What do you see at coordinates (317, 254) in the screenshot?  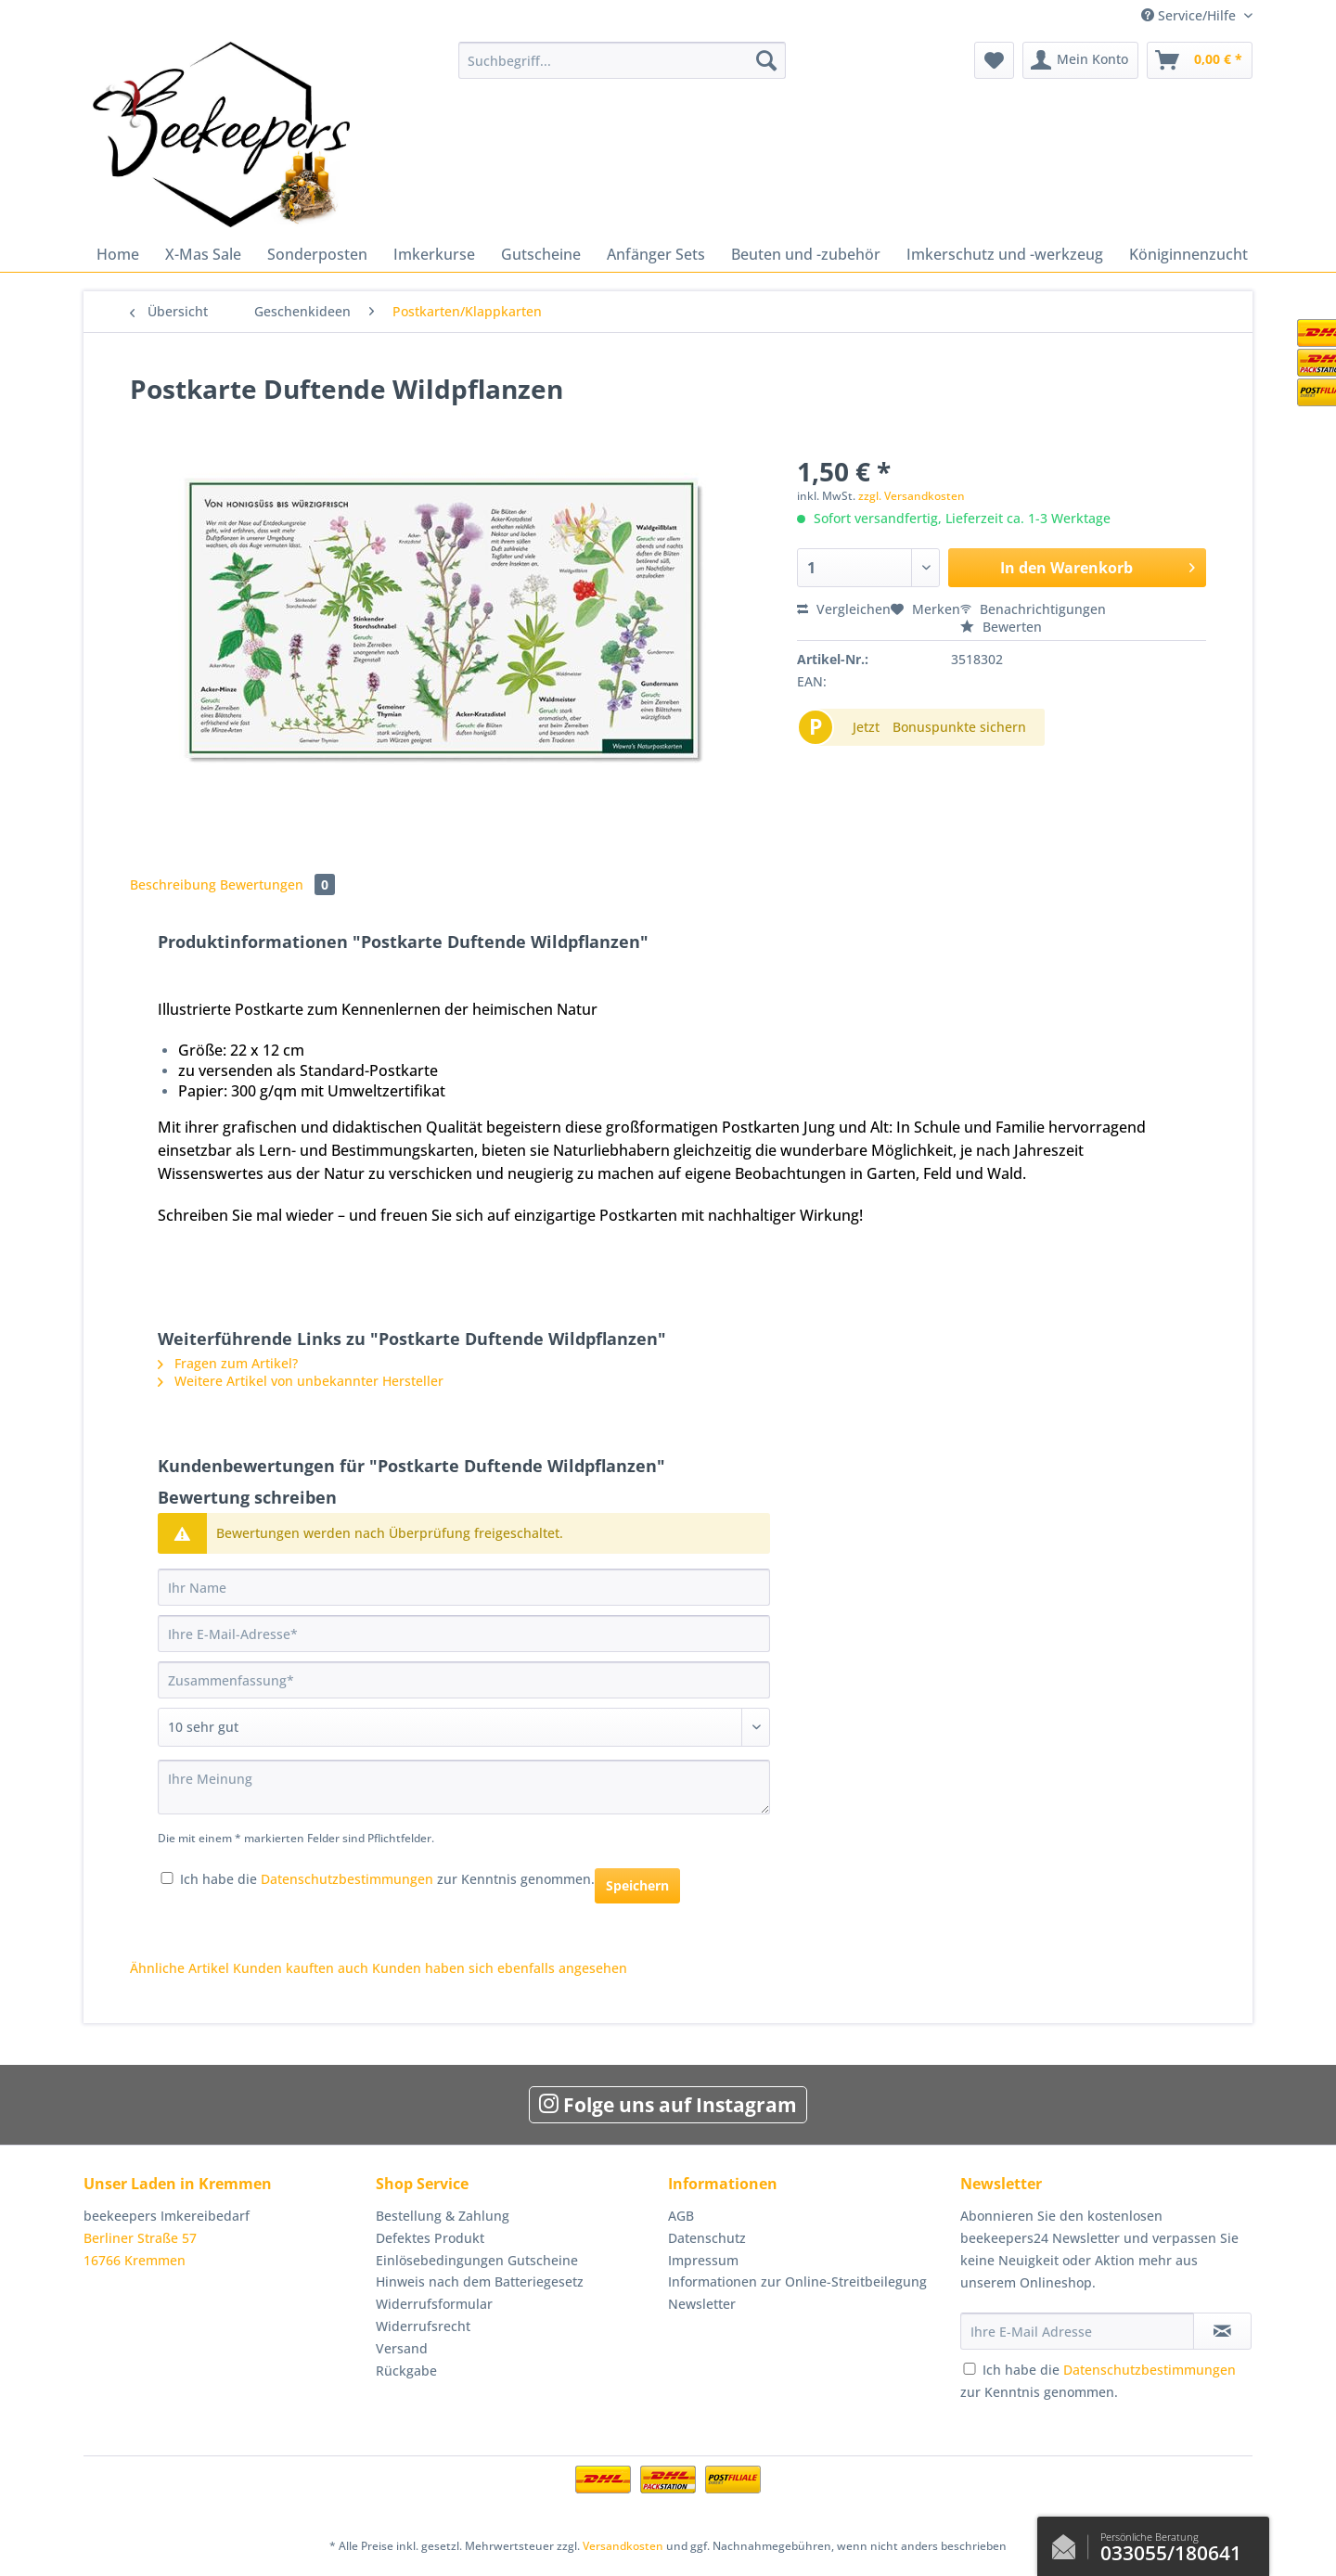 I see `[Sonderposten]` at bounding box center [317, 254].